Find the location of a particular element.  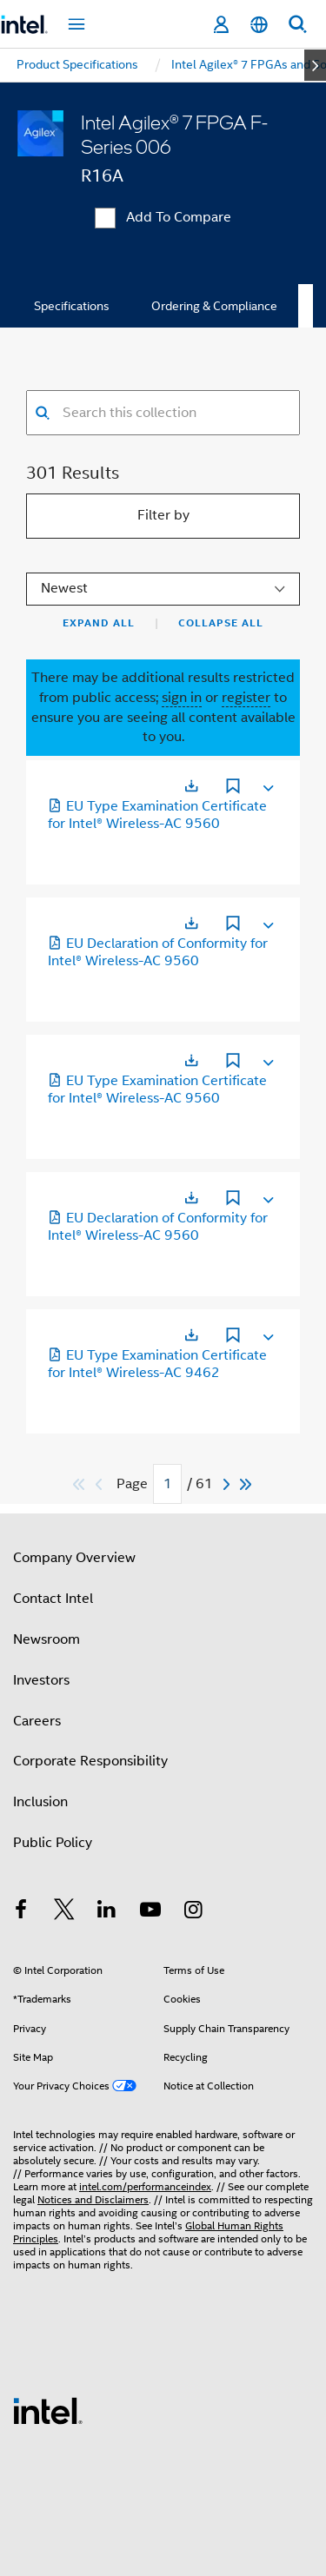

Corporate Responsibility is located at coordinates (90, 1761).